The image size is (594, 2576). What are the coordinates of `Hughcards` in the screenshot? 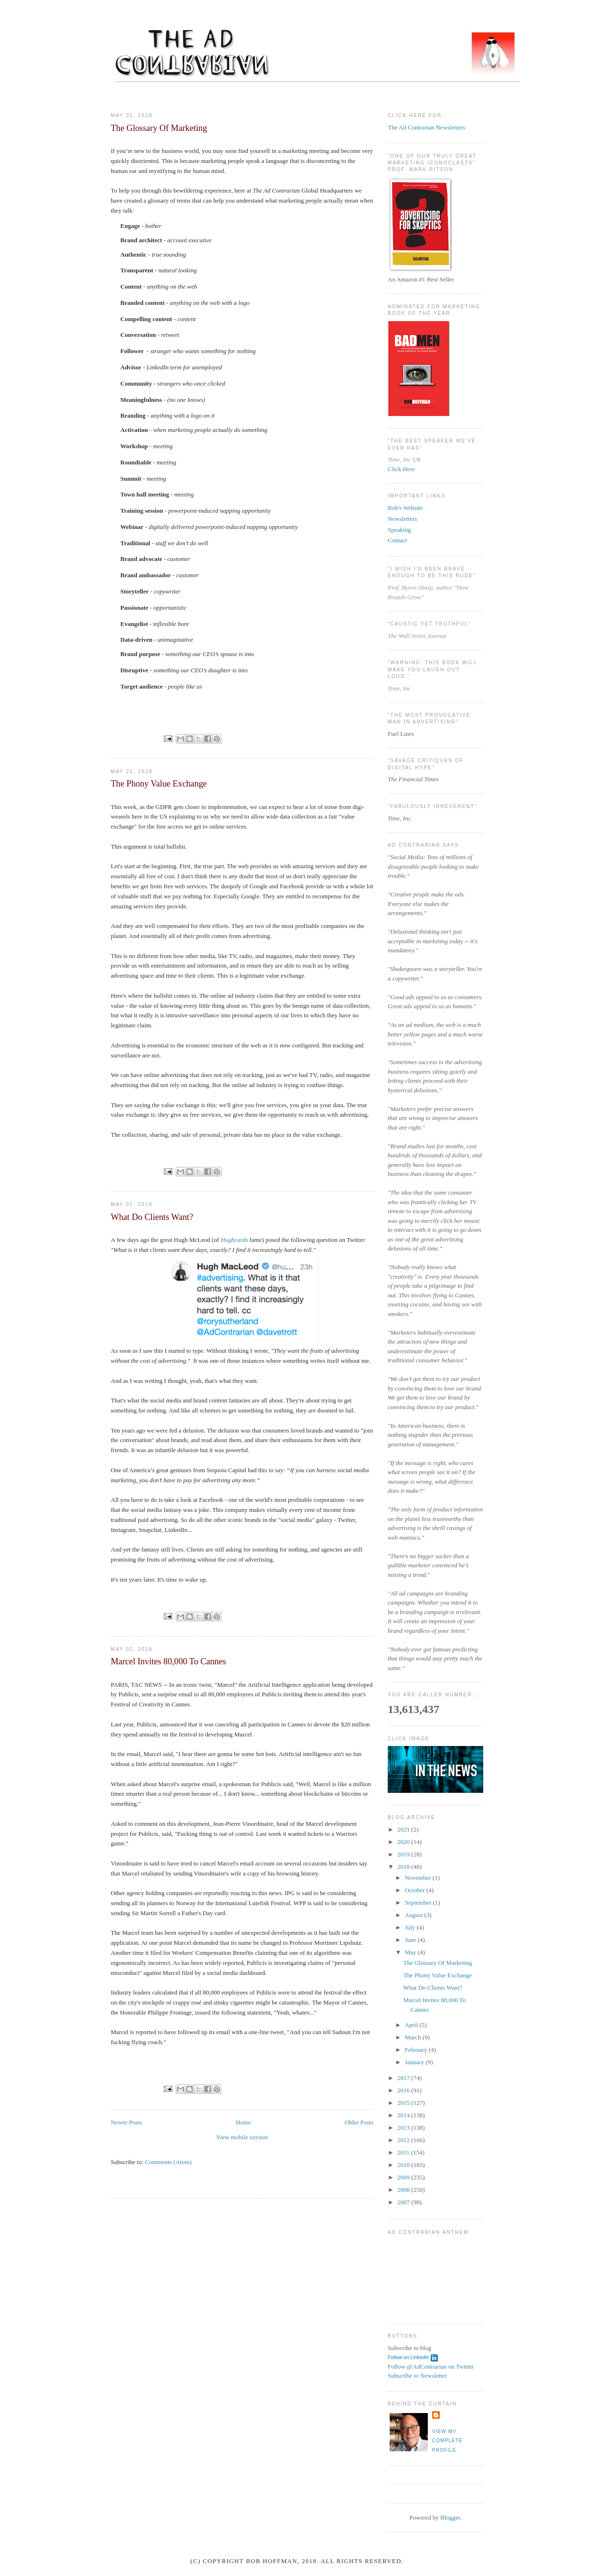 It's located at (234, 1239).